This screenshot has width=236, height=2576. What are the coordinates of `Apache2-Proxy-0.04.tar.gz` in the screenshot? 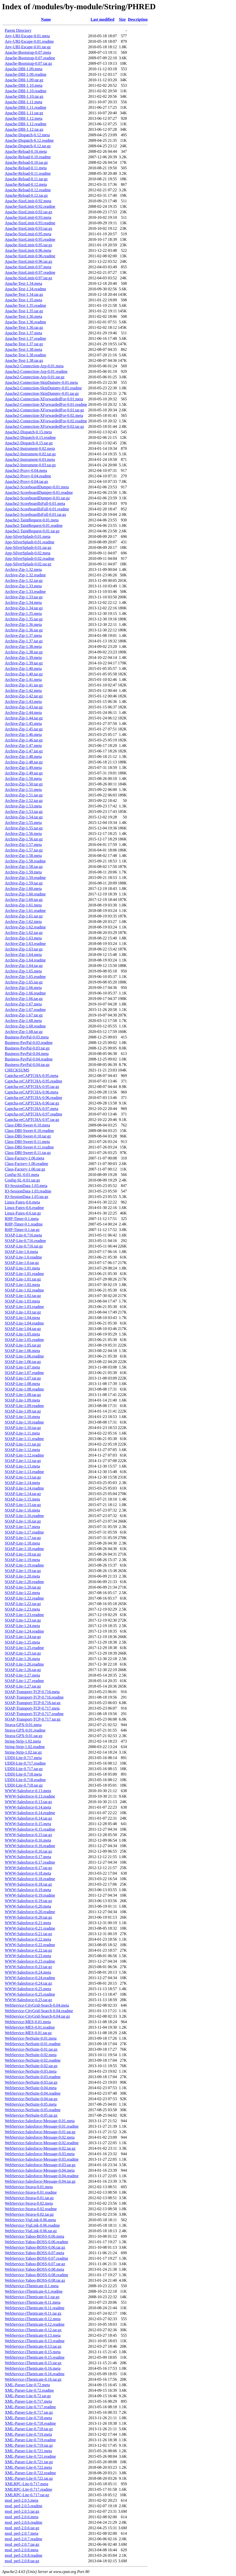 It's located at (26, 481).